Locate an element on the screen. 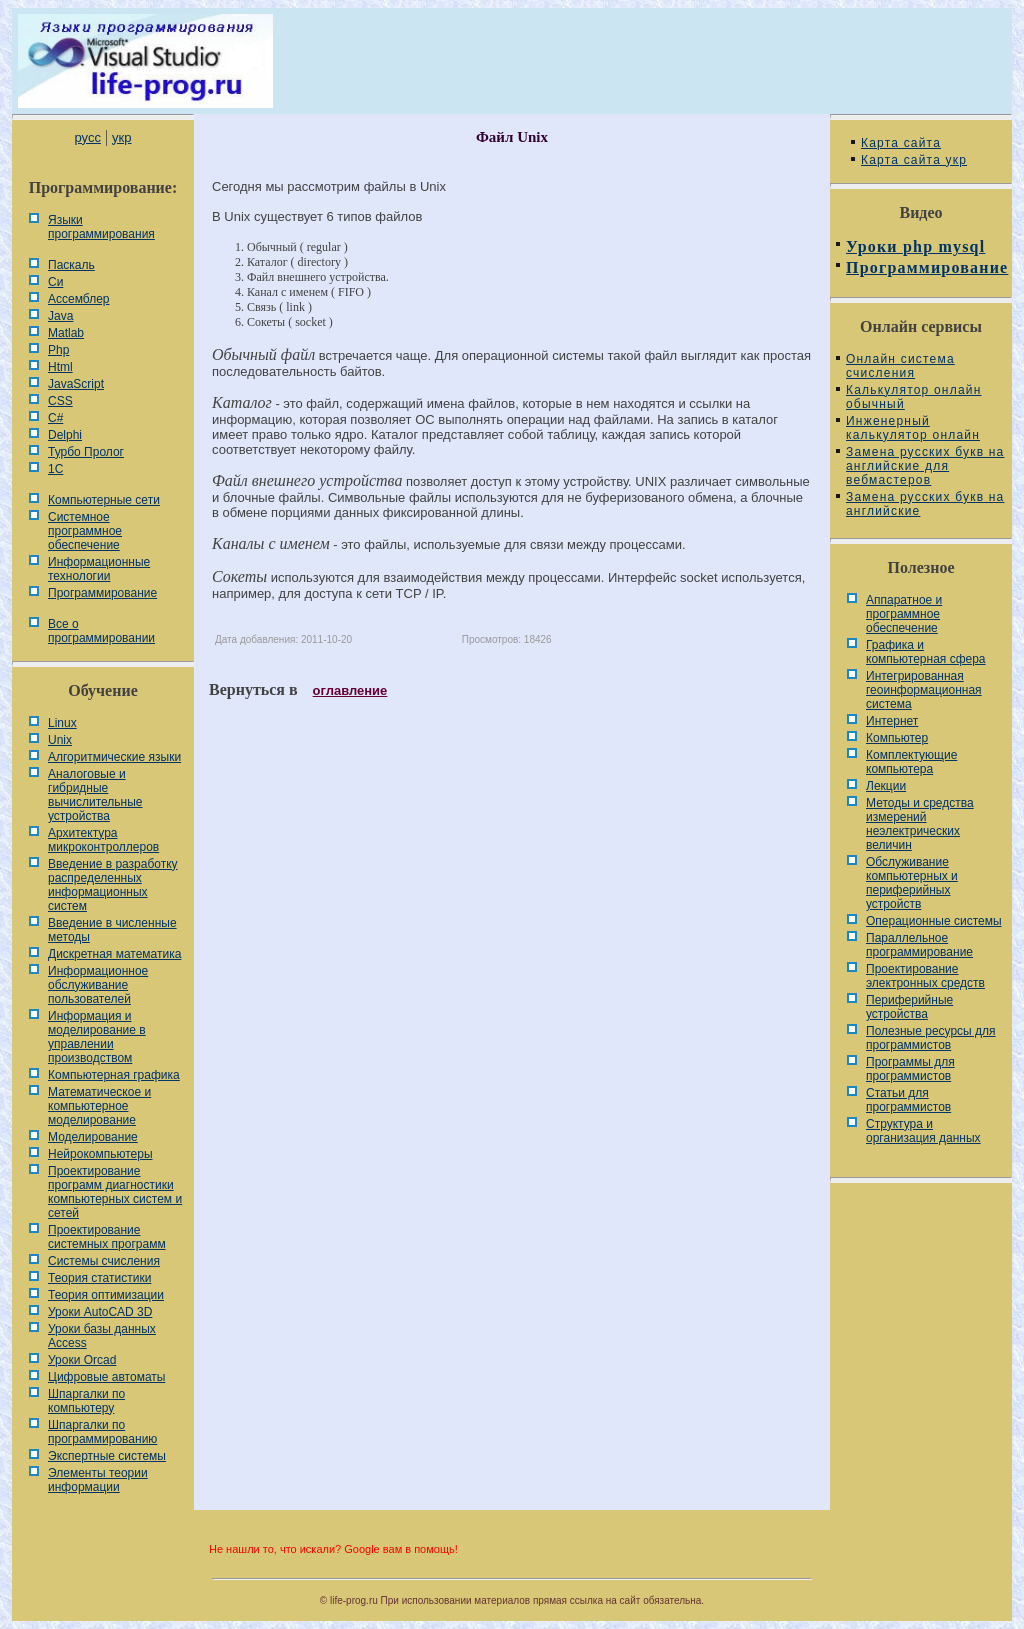  Статьи для программистов is located at coordinates (908, 1100).